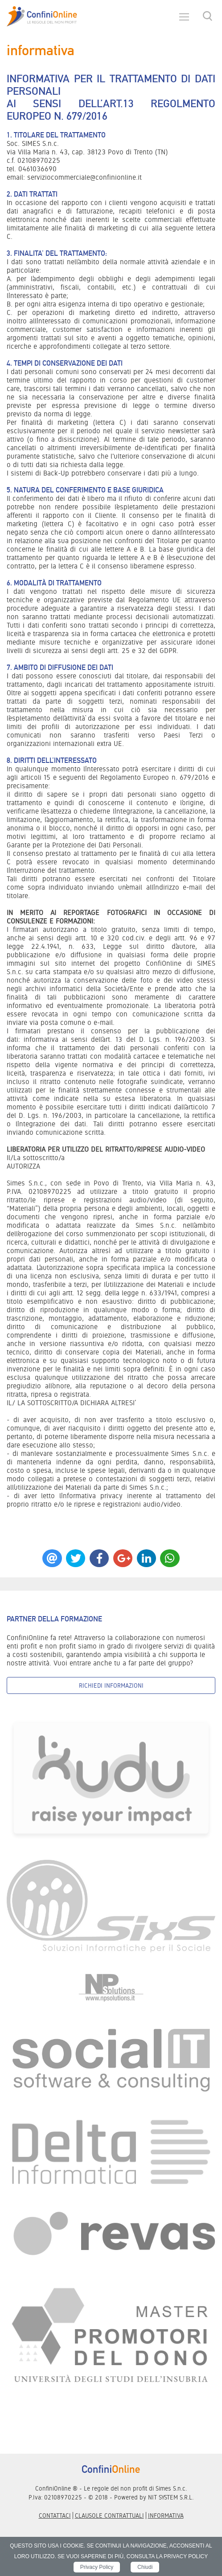 This screenshot has height=2576, width=222. I want to click on Richiedi informazioni, so click(111, 1685).